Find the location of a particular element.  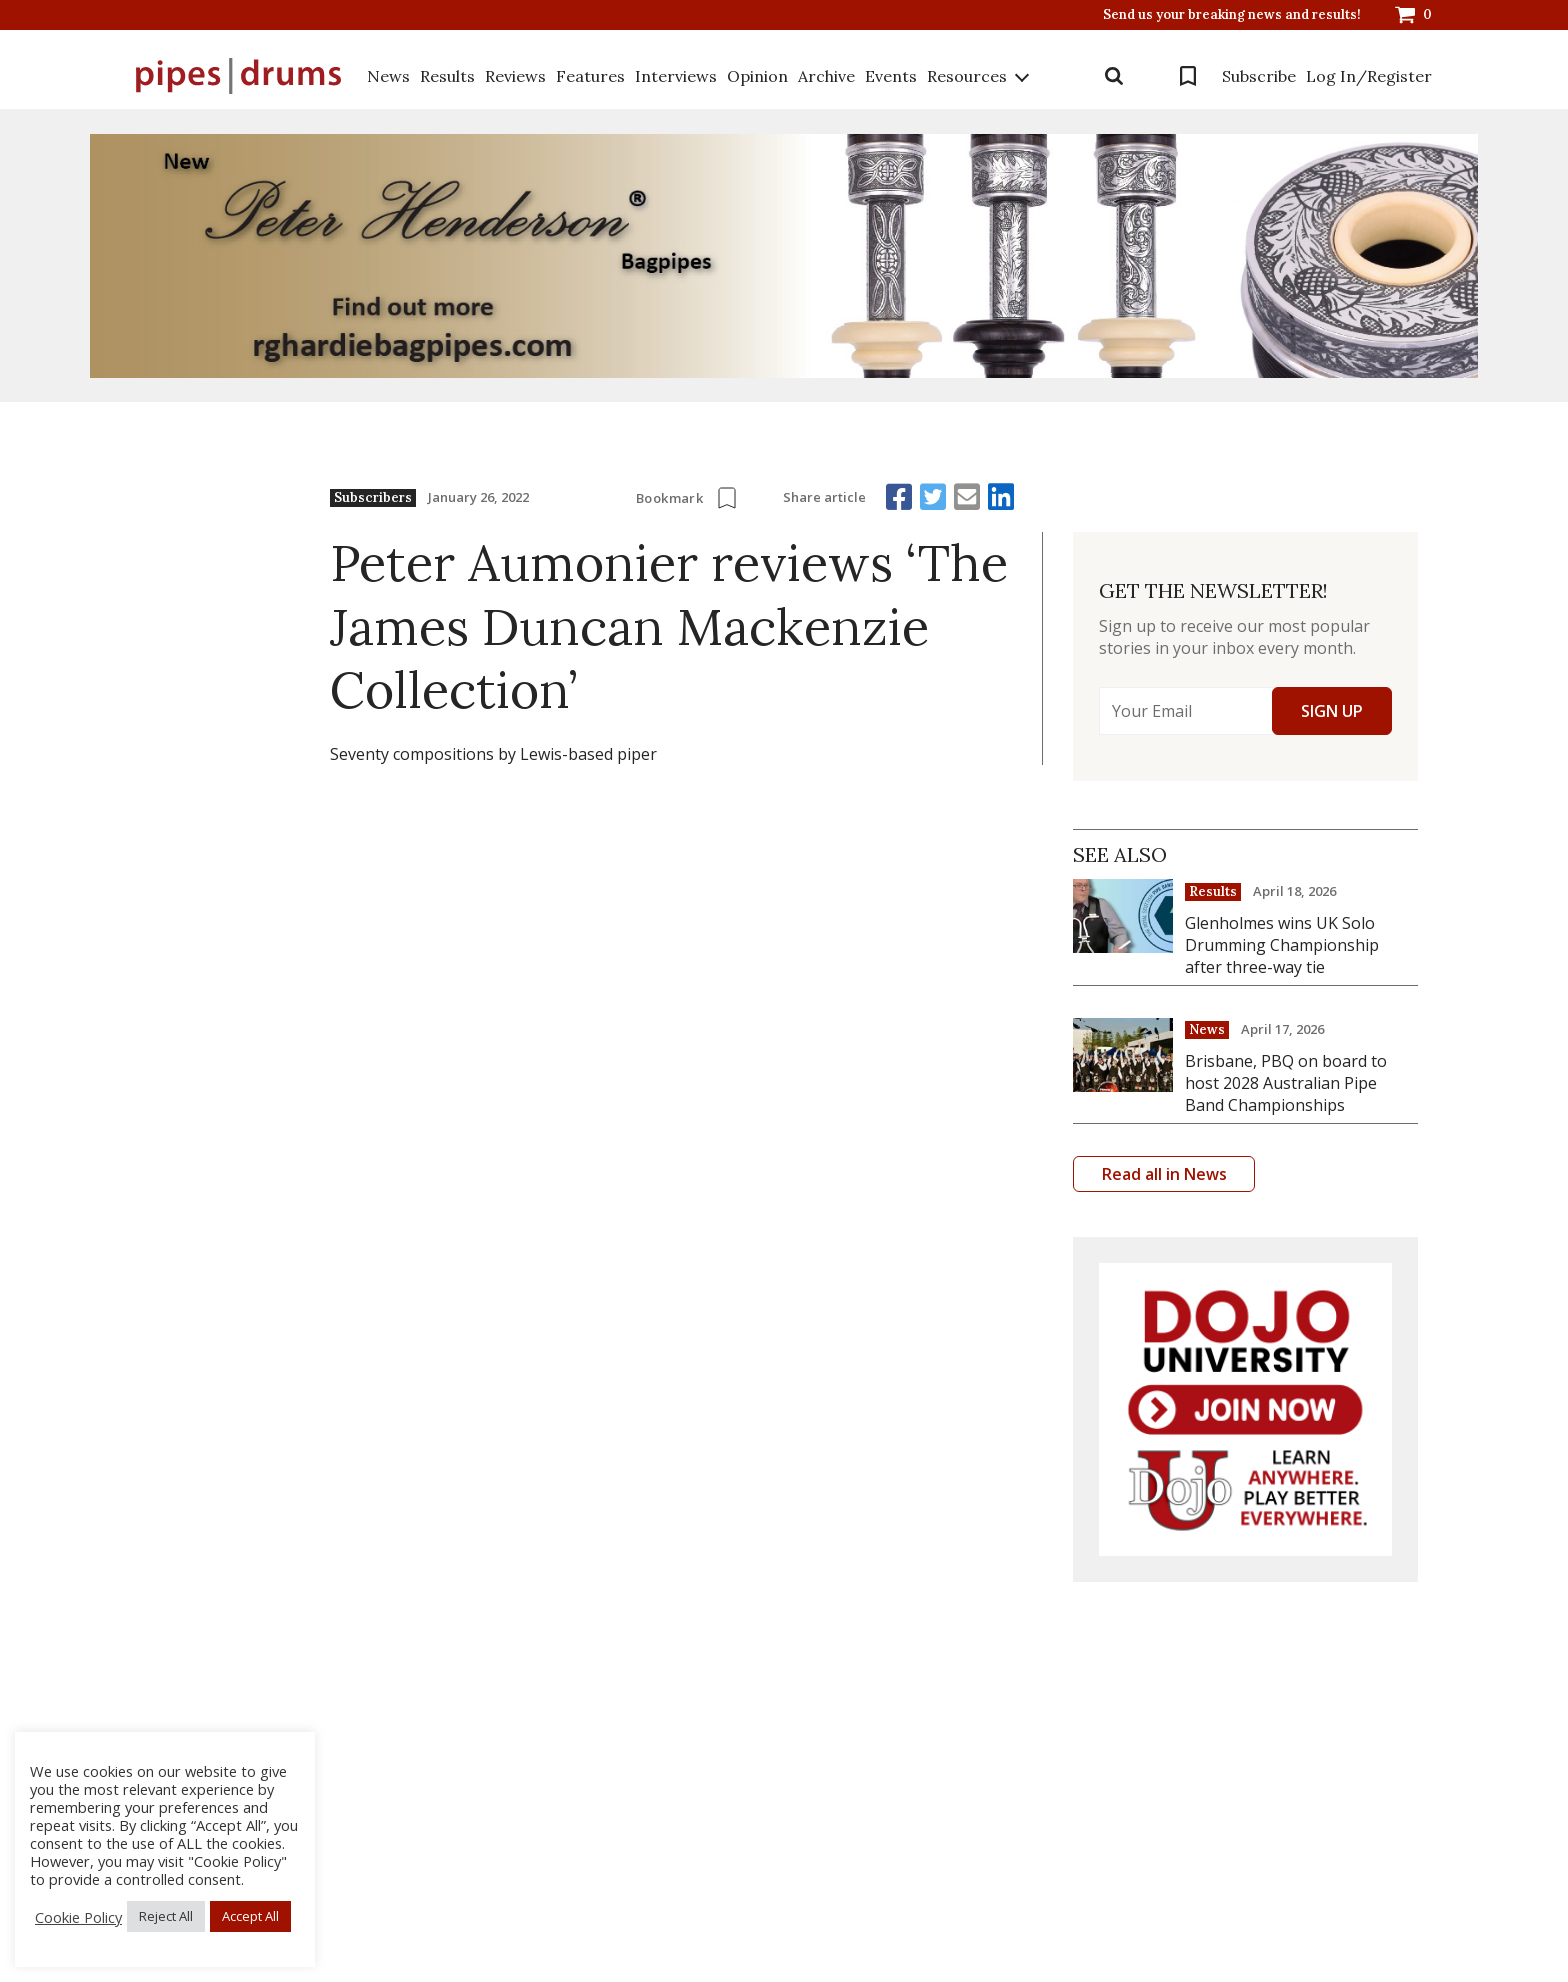

Read all in News is located at coordinates (1164, 1174).